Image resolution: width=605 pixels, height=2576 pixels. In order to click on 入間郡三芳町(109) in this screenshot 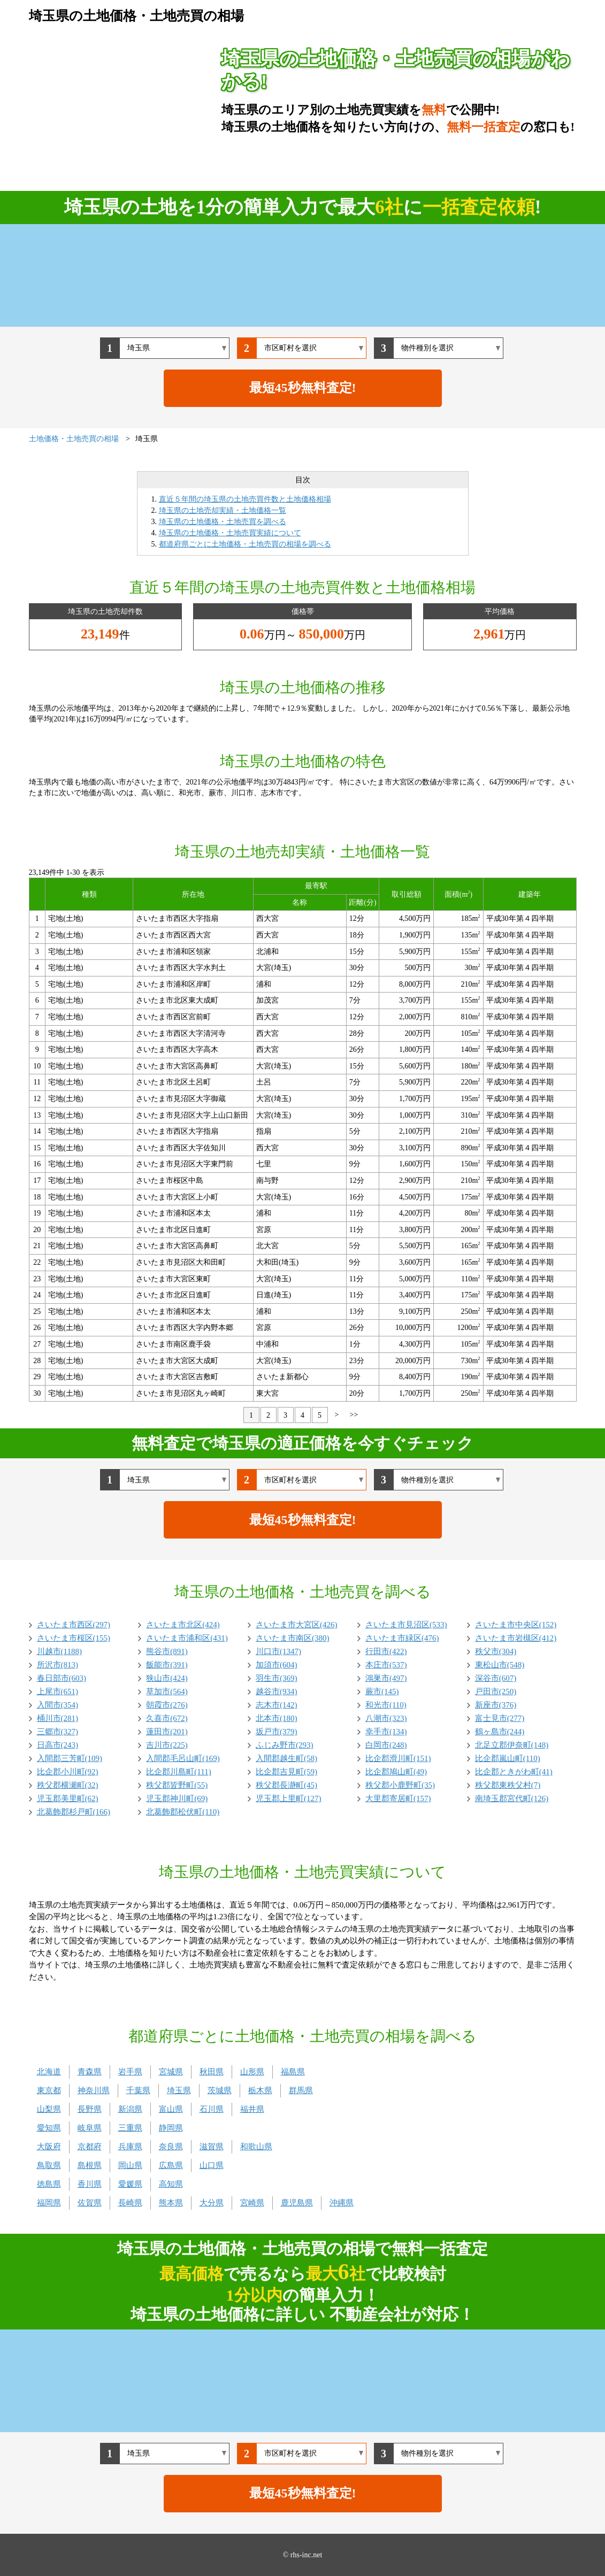, I will do `click(70, 1758)`.